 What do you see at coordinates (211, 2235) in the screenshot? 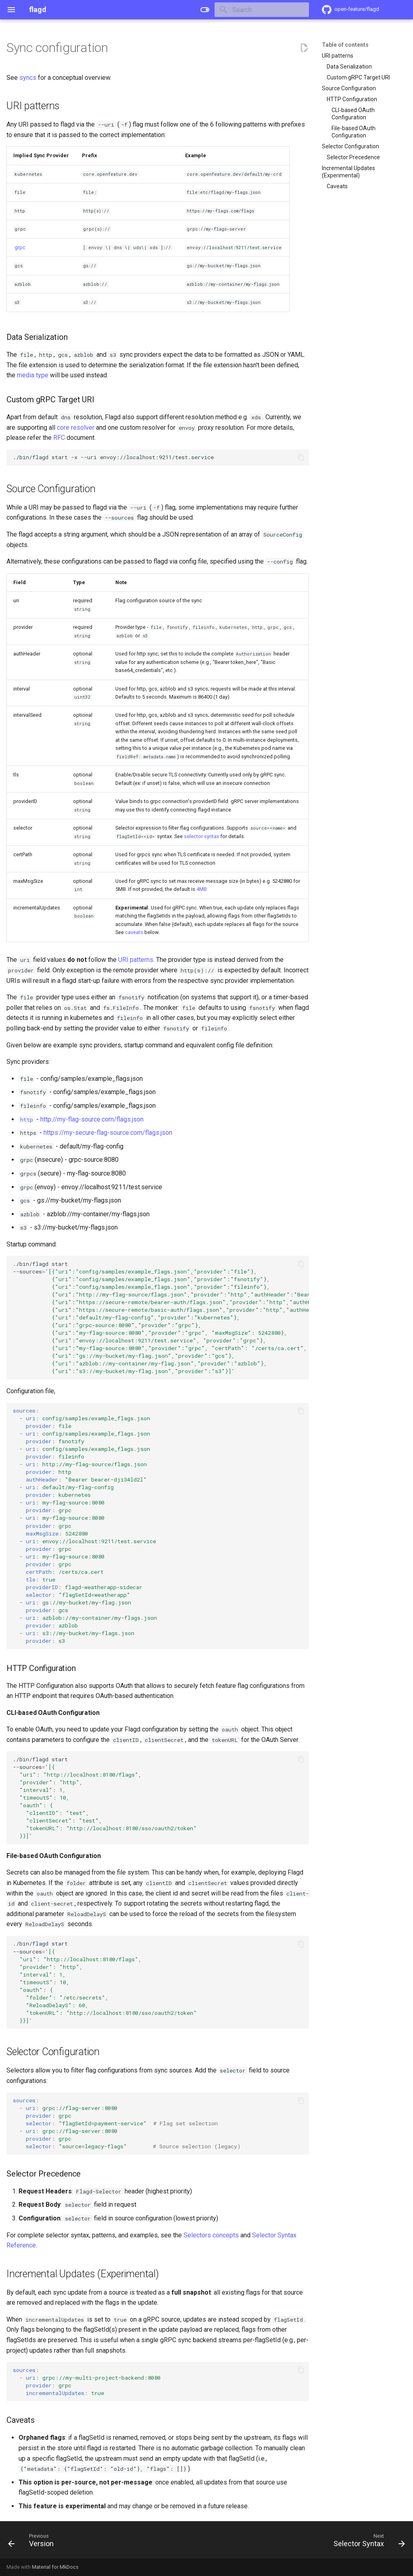
I see `Selectors concepts` at bounding box center [211, 2235].